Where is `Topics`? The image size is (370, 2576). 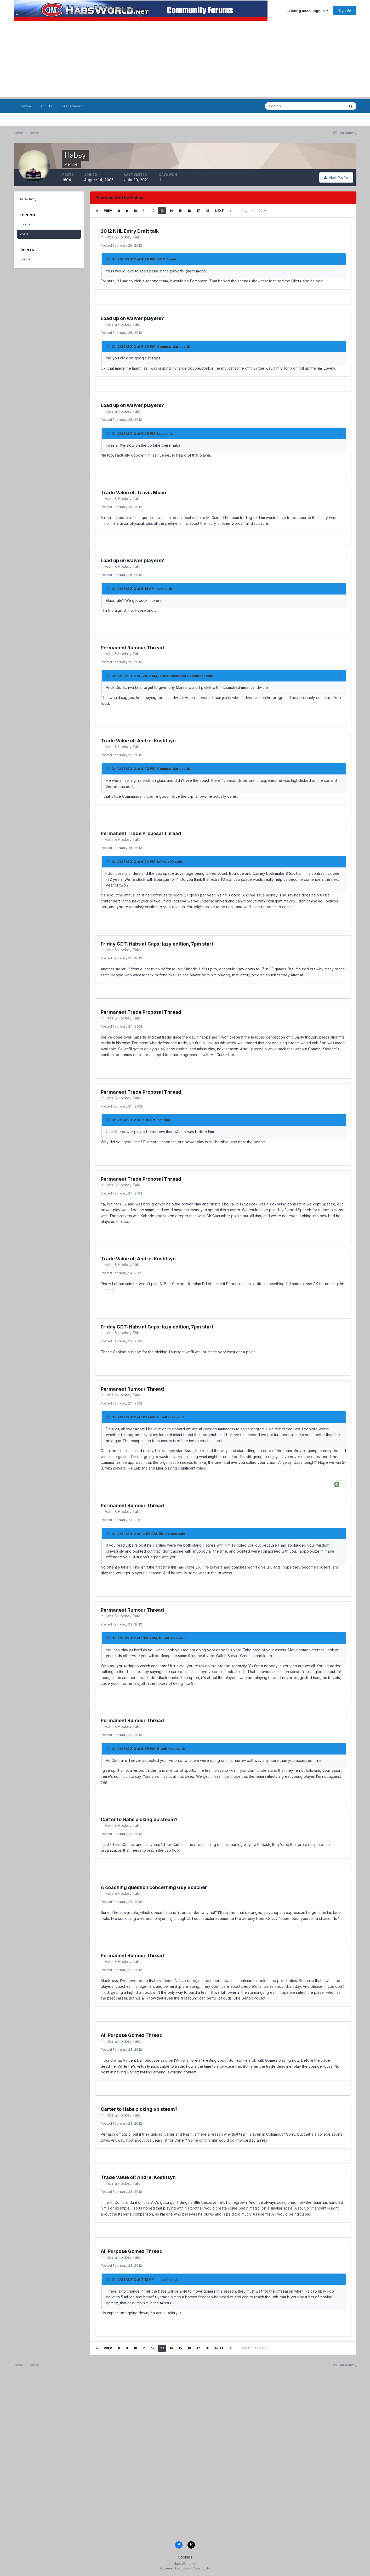 Topics is located at coordinates (25, 224).